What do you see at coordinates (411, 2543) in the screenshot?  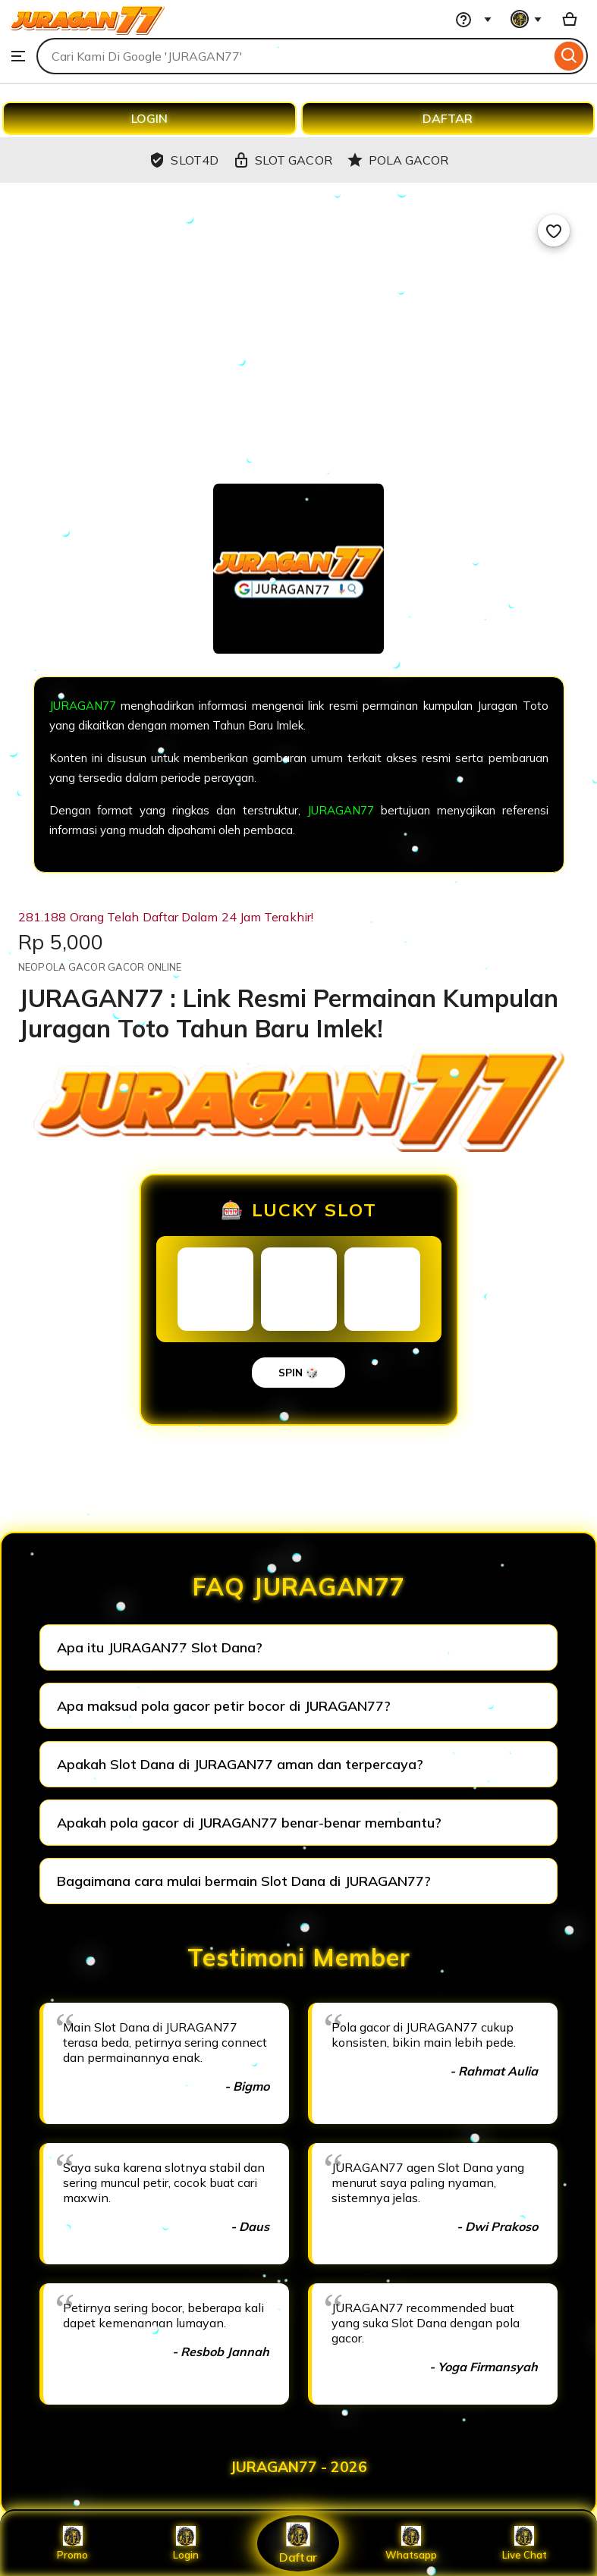 I see `Whatsapp` at bounding box center [411, 2543].